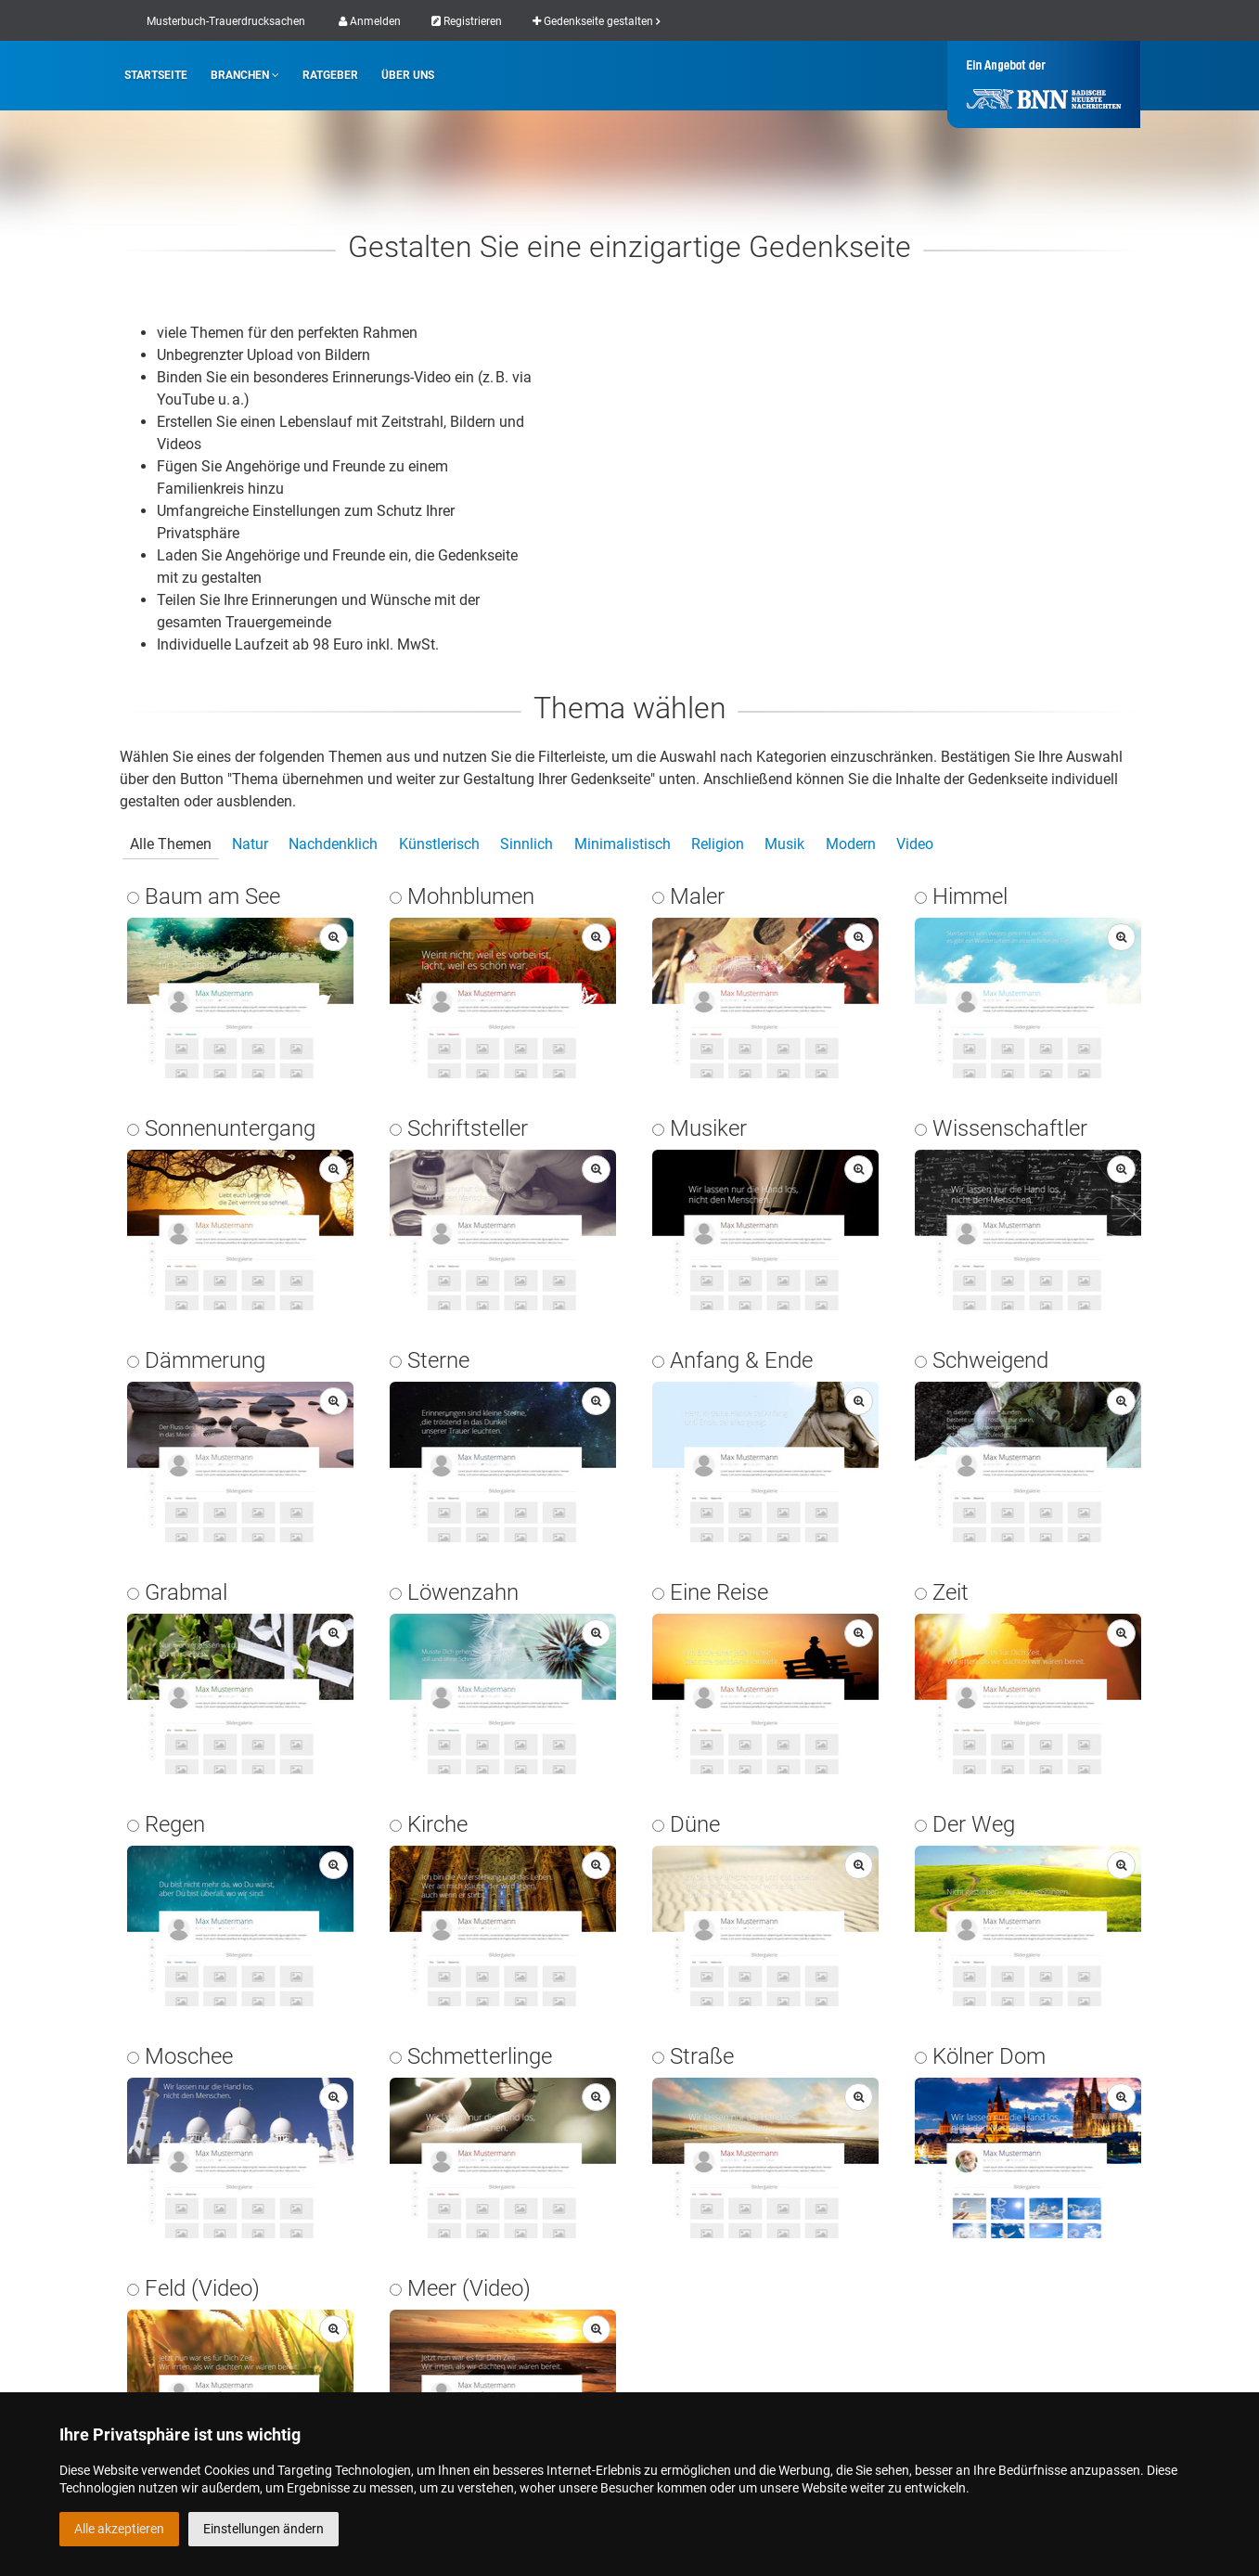  I want to click on Künstlerisch, so click(439, 844).